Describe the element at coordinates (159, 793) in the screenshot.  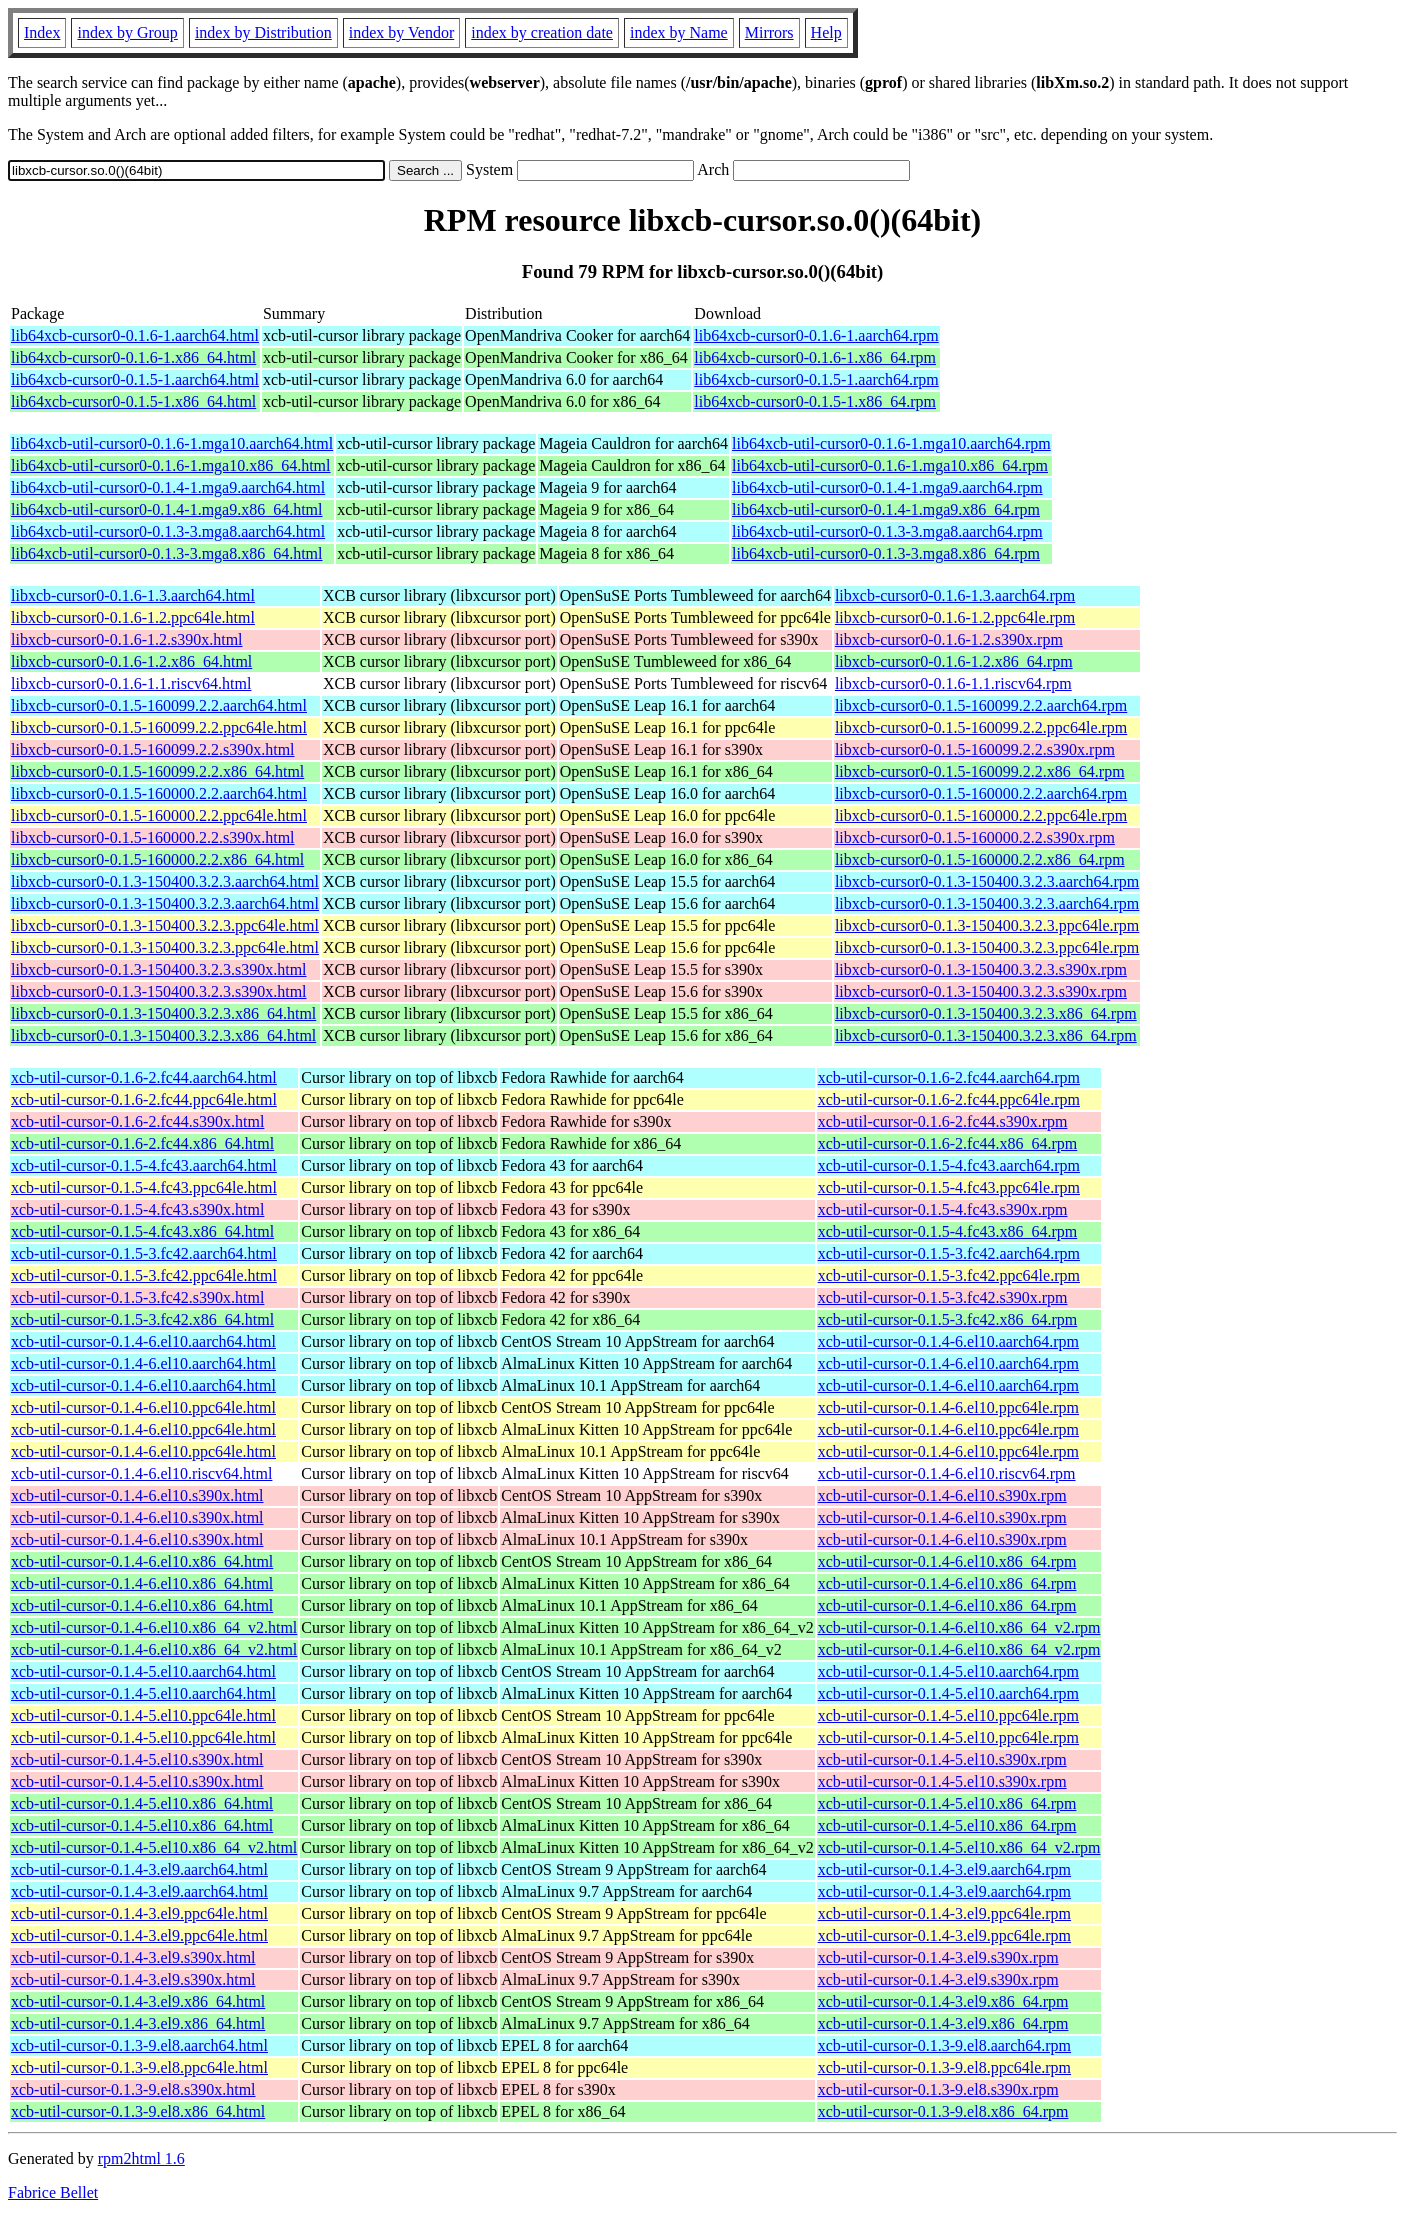
I see `libxcb-cursor0-0.1.5-160000.2.2.aarch64.html` at that location.